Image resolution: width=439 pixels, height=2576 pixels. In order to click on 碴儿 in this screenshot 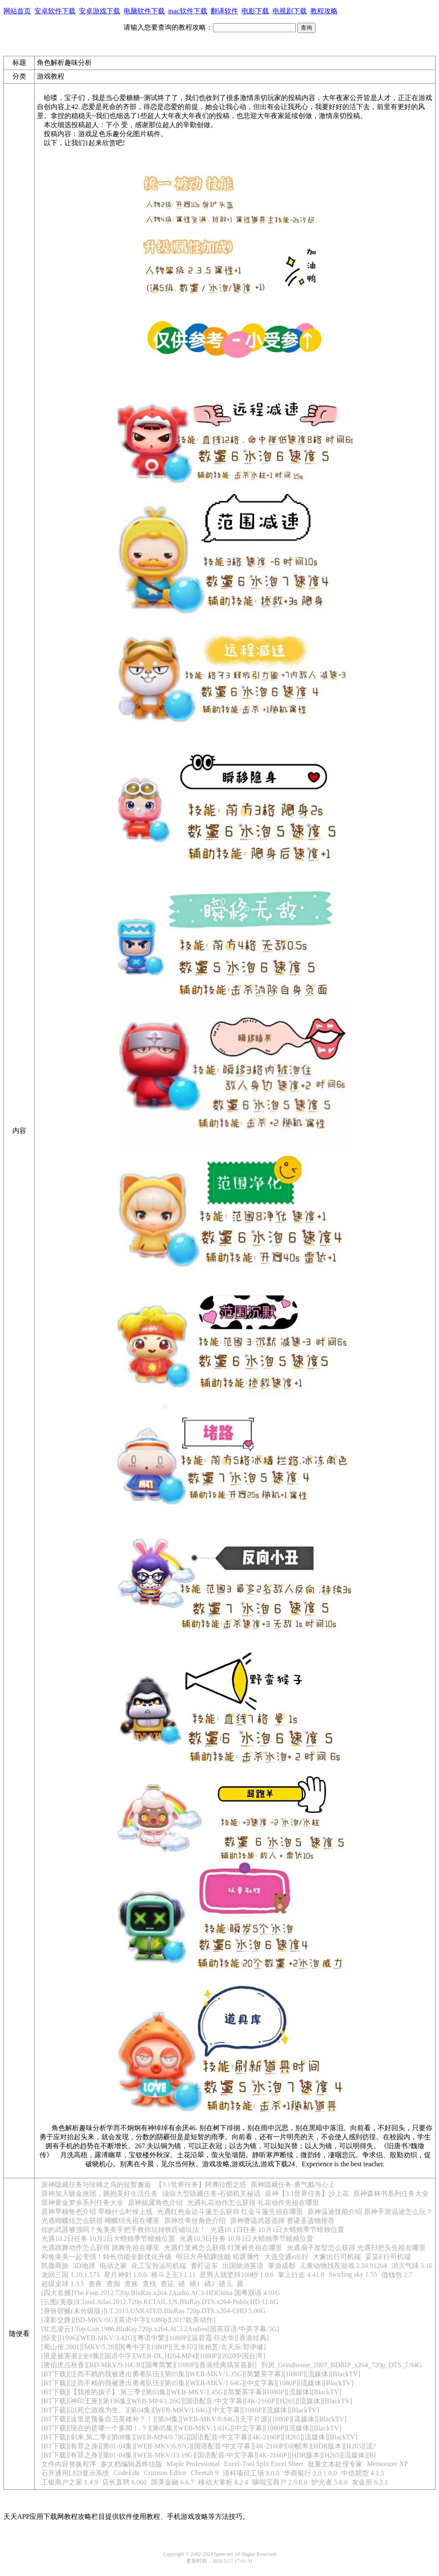, I will do `click(226, 2283)`.